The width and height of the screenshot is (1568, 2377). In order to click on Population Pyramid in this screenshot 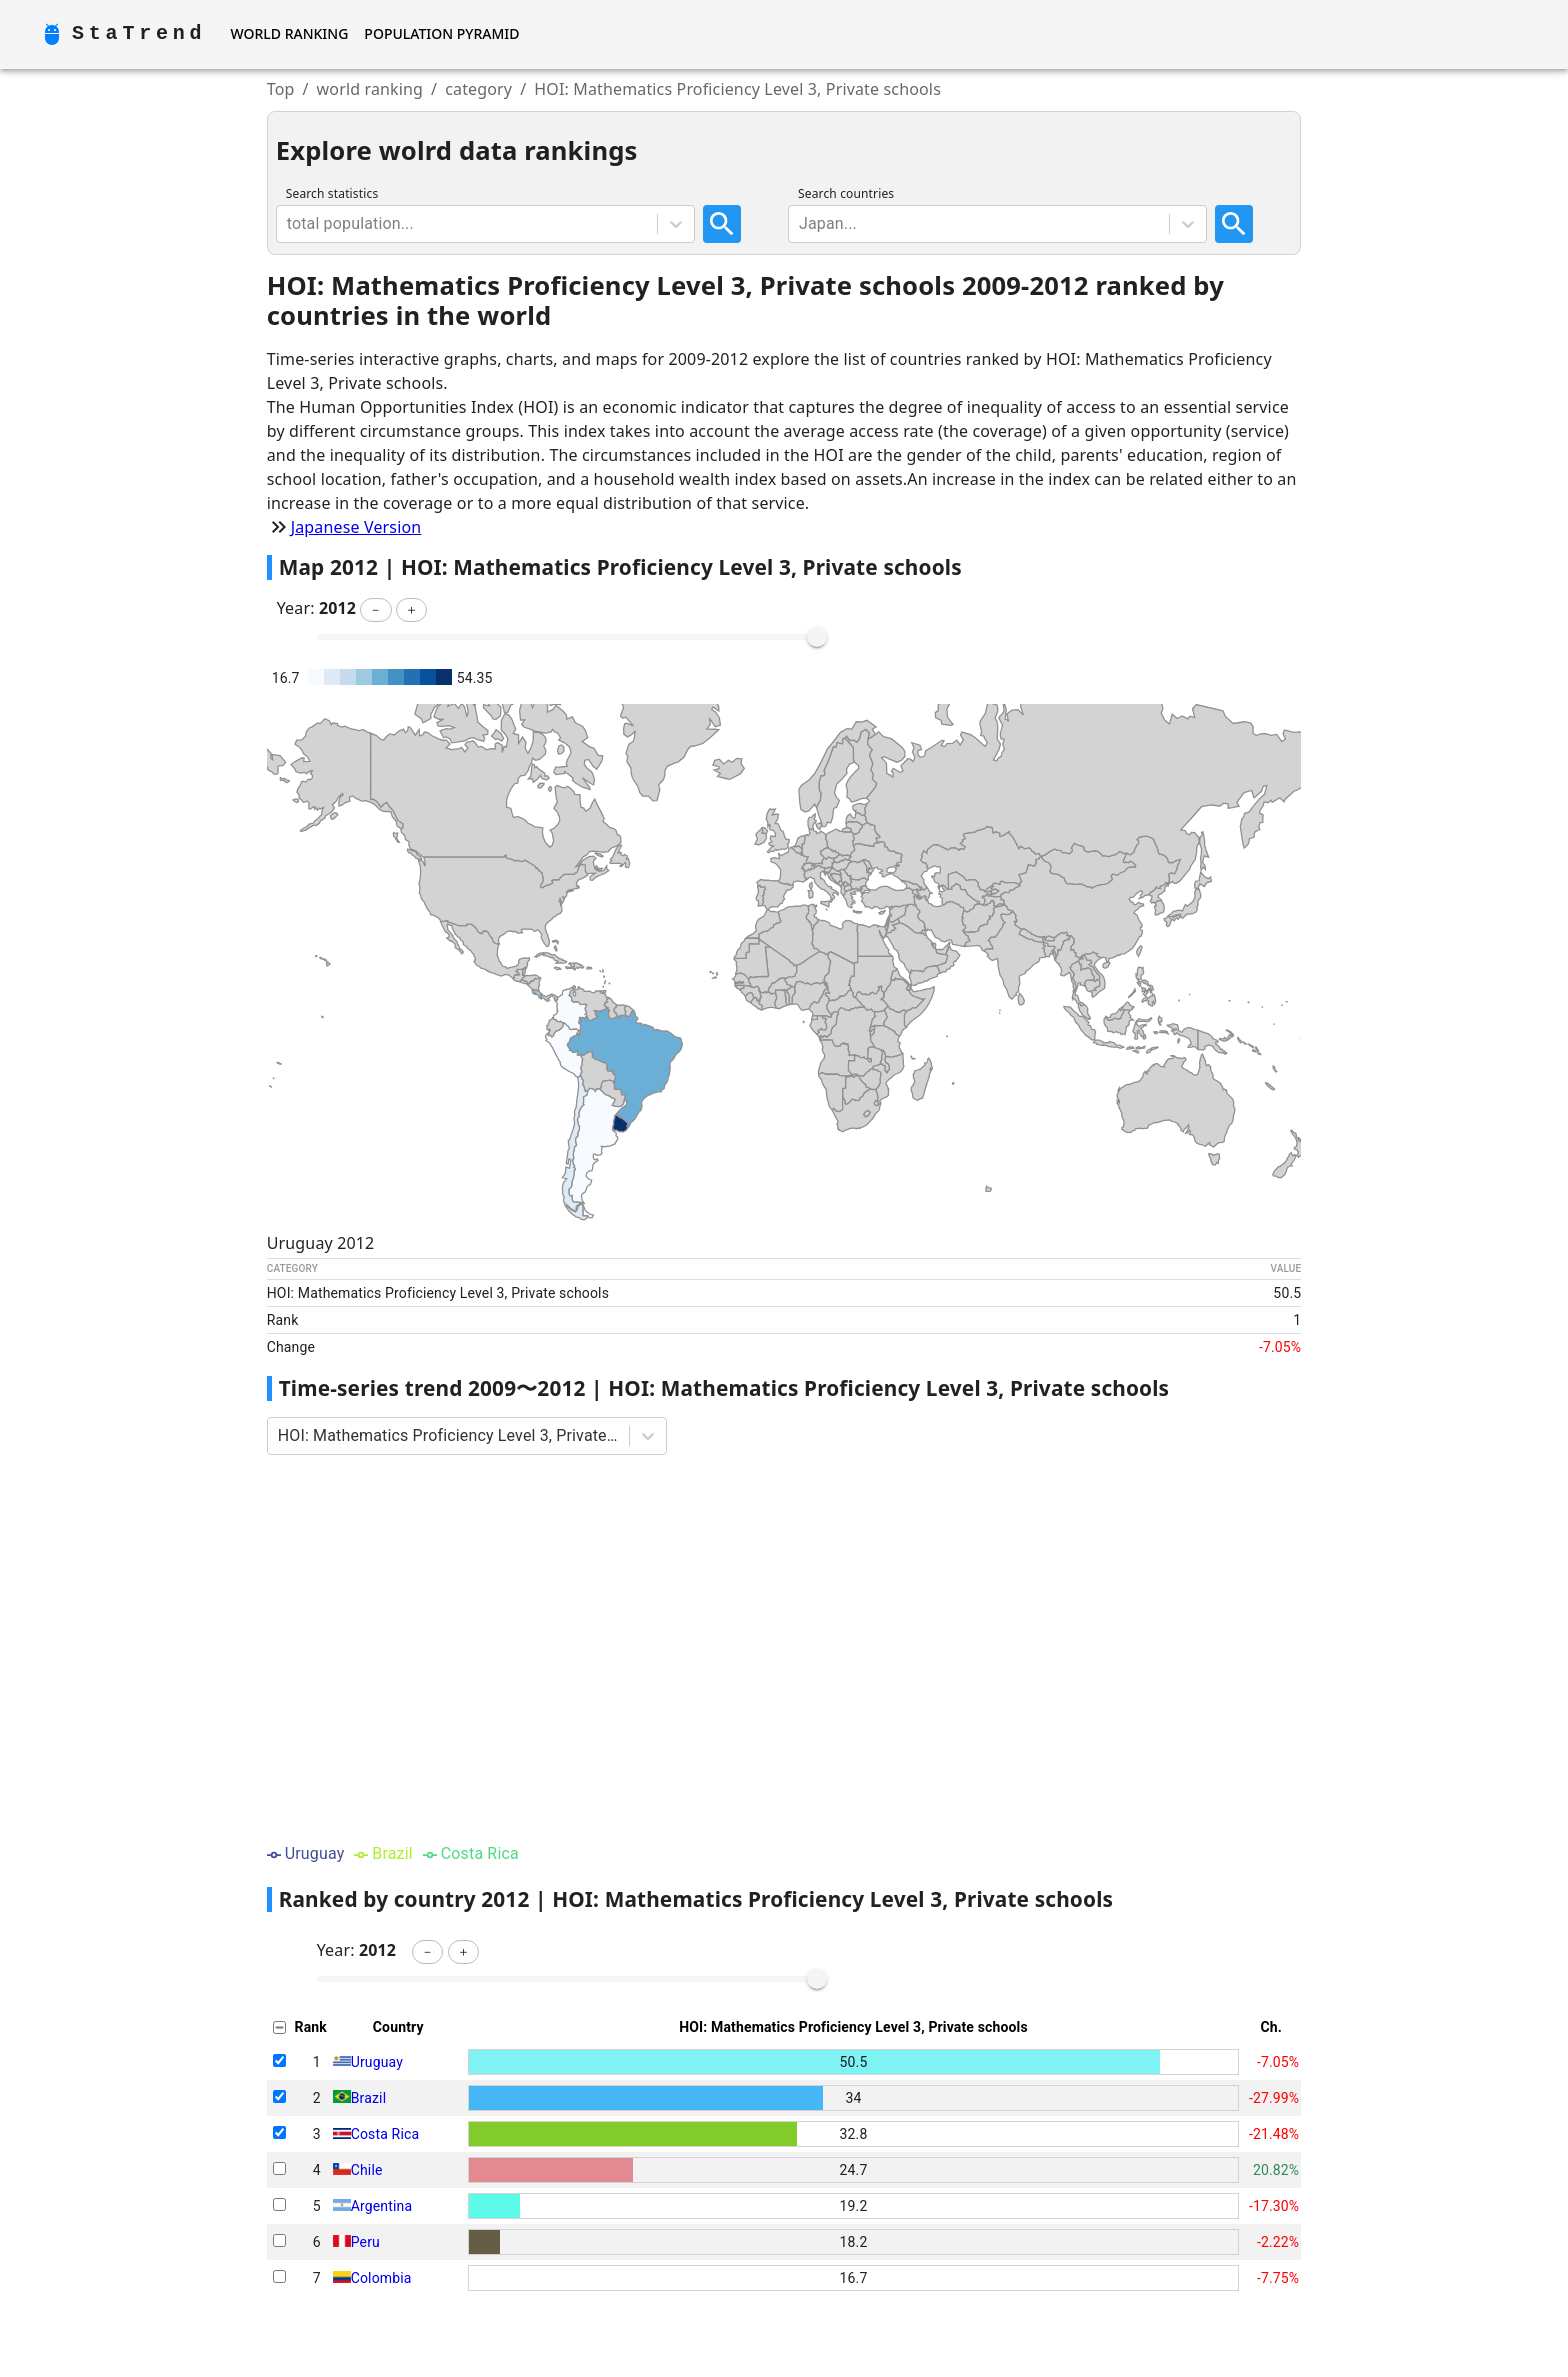, I will do `click(441, 33)`.